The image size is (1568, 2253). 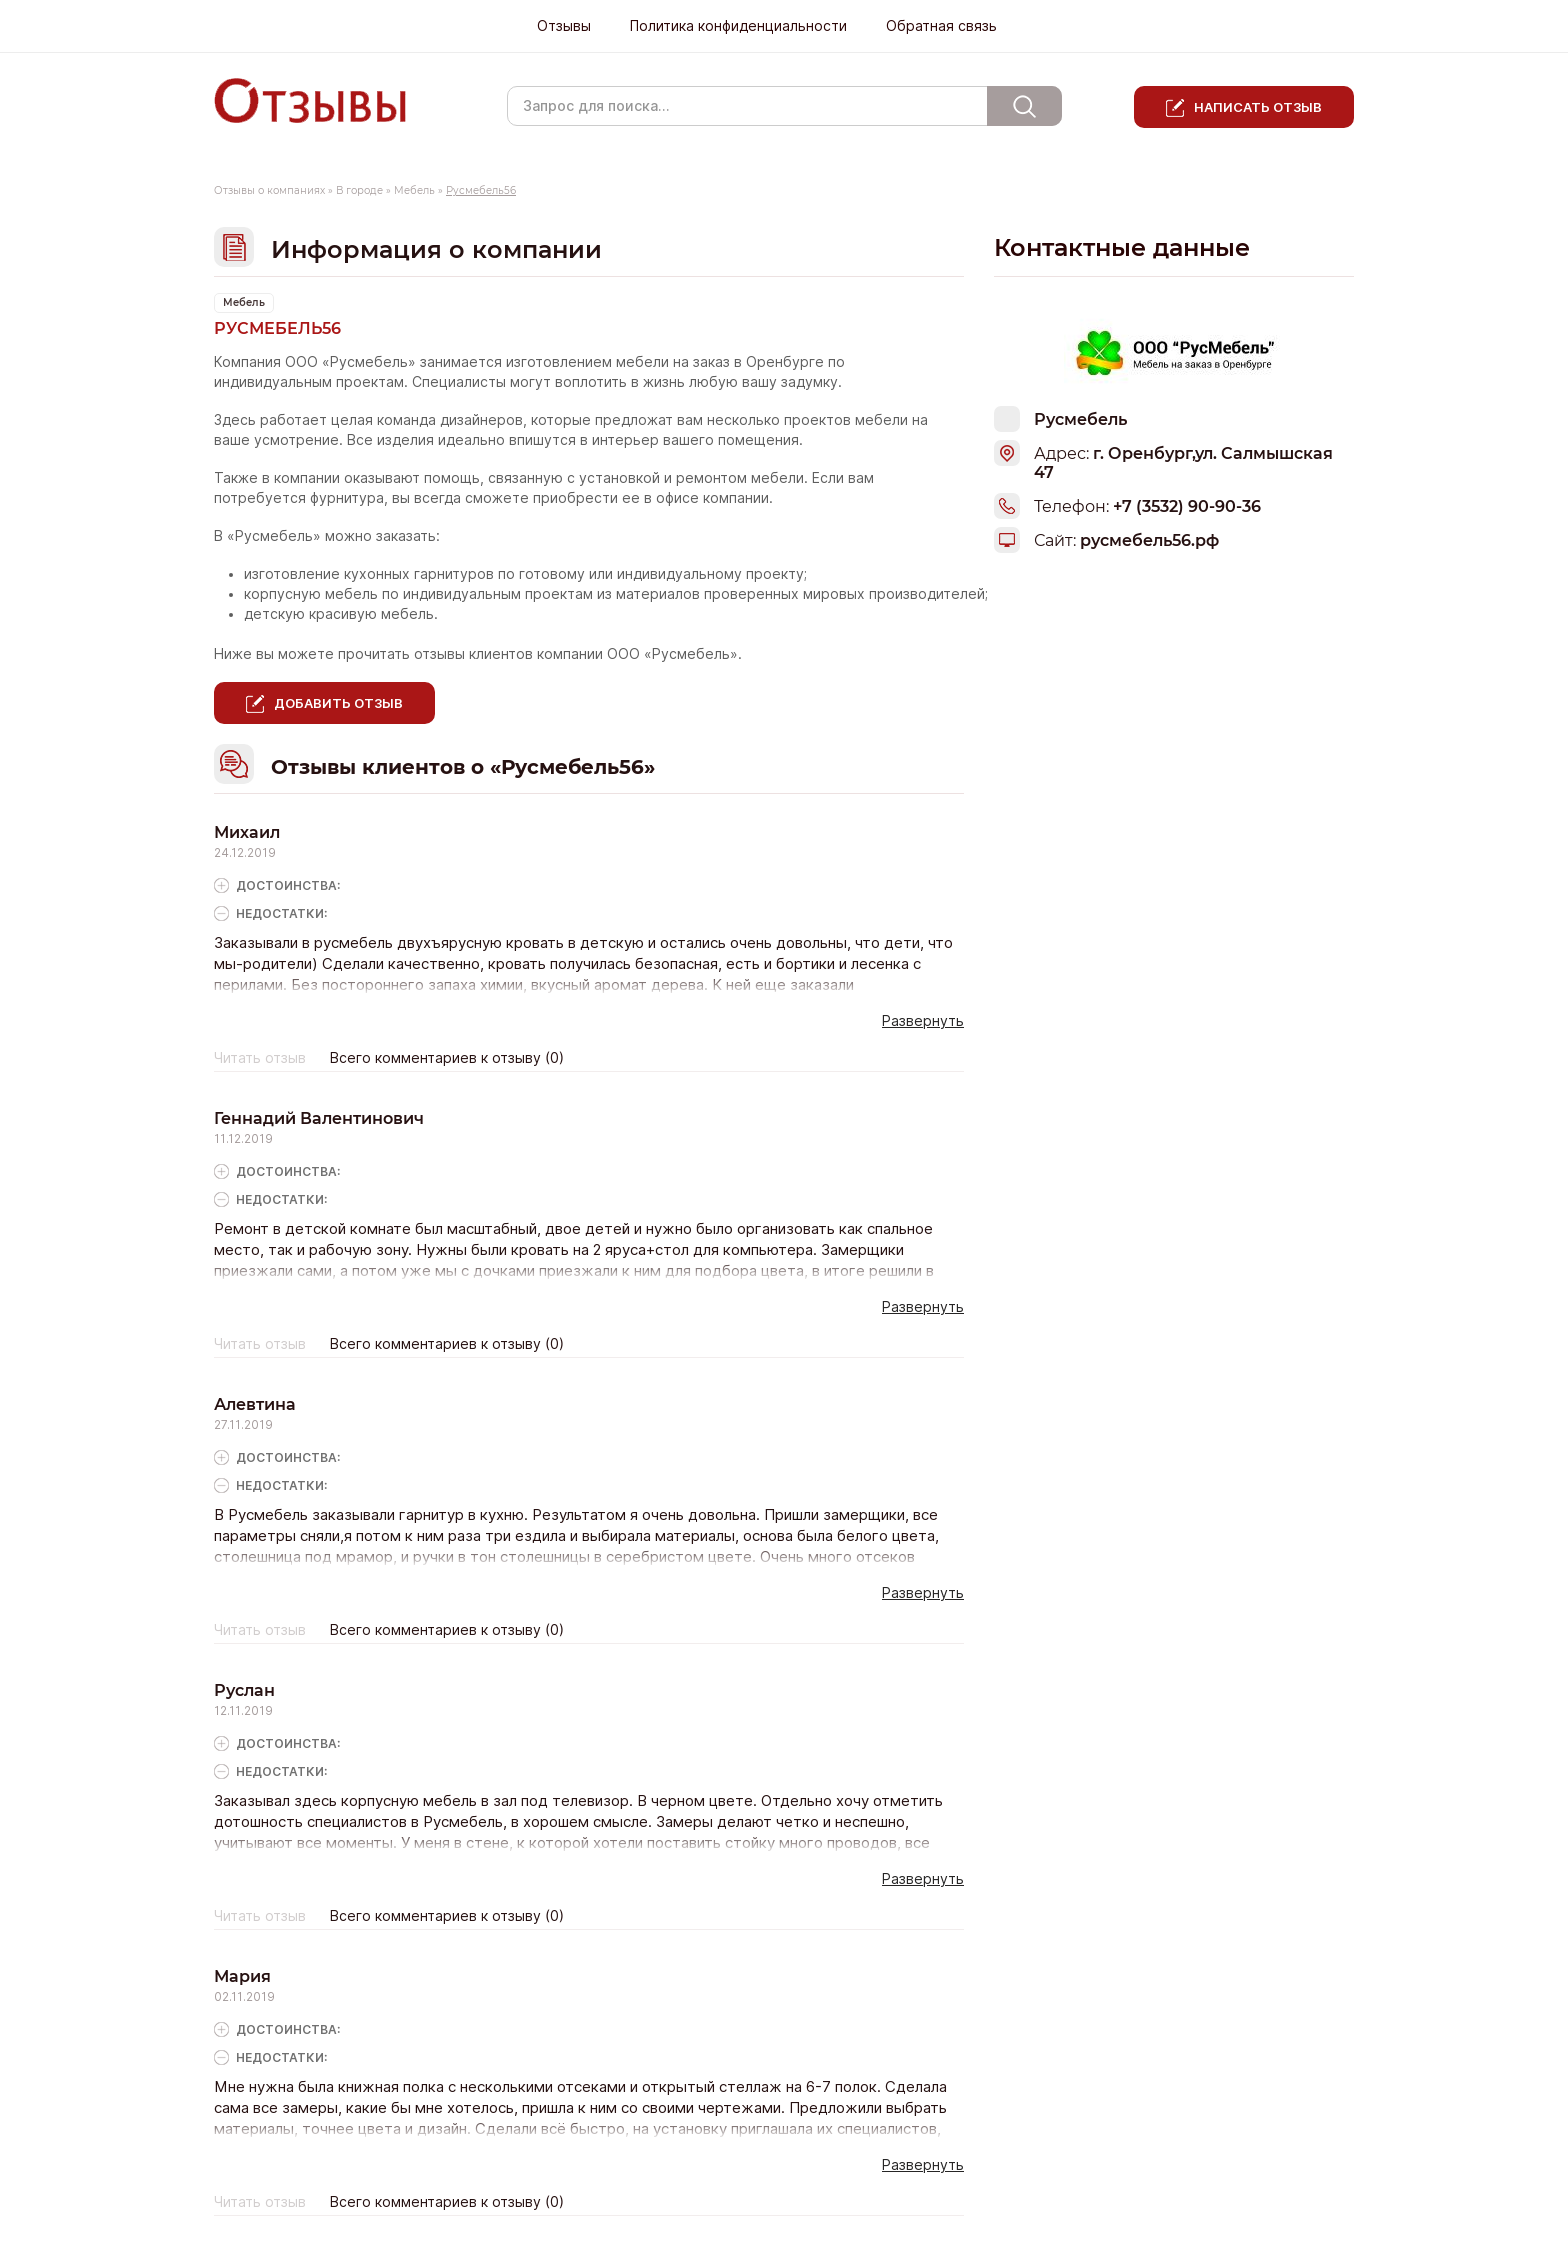 What do you see at coordinates (1149, 540) in the screenshot?
I see `русмебель56.рф` at bounding box center [1149, 540].